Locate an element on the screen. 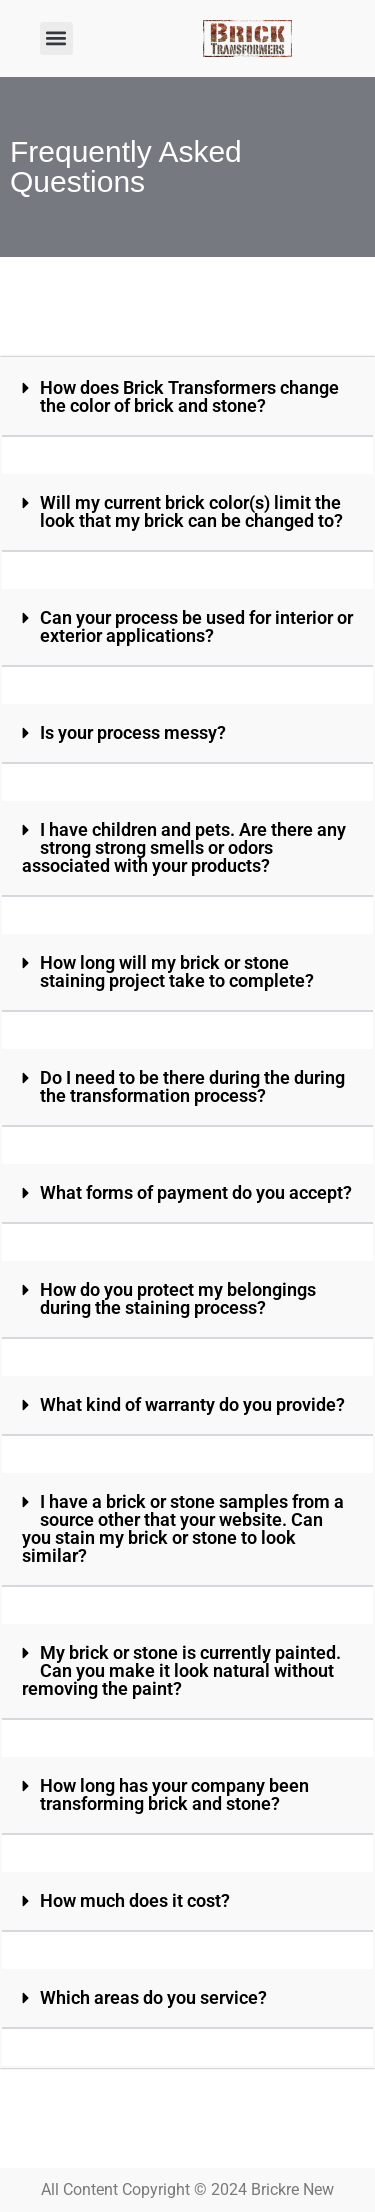  Which areas do you service? is located at coordinates (153, 1997).